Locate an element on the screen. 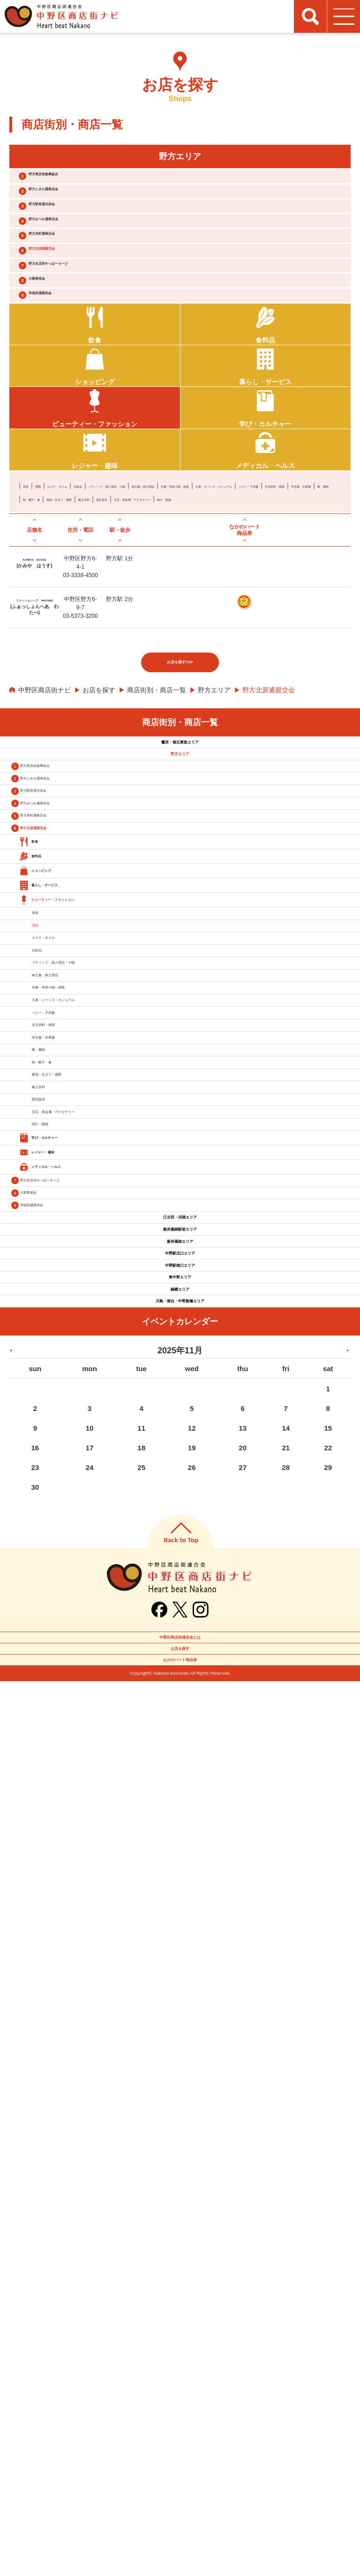 This screenshot has height=2576, width=360. 野方名店街やっほーろーど is located at coordinates (86, 329).